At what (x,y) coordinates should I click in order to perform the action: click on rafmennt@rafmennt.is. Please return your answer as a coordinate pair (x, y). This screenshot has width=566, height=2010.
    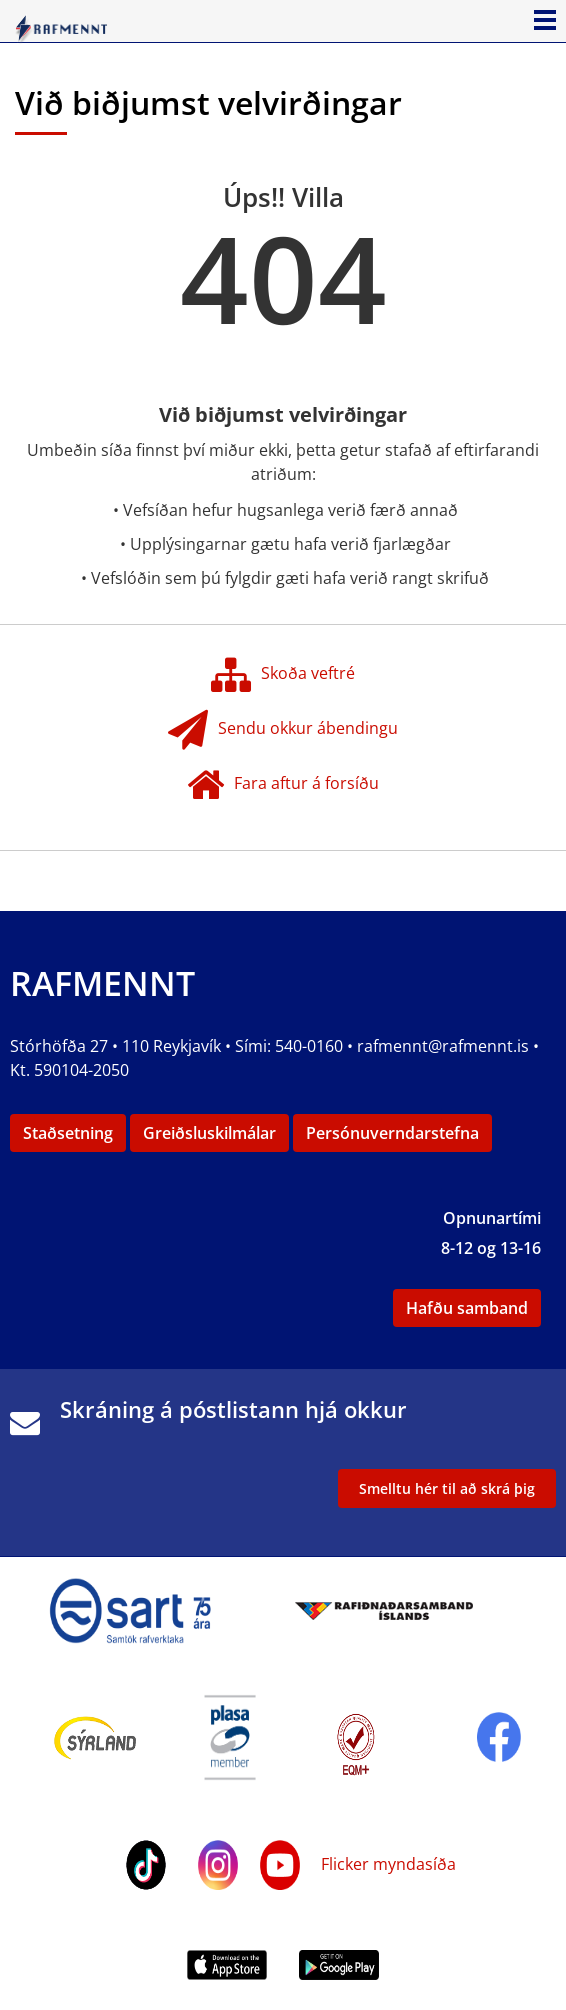
    Looking at the image, I should click on (443, 1046).